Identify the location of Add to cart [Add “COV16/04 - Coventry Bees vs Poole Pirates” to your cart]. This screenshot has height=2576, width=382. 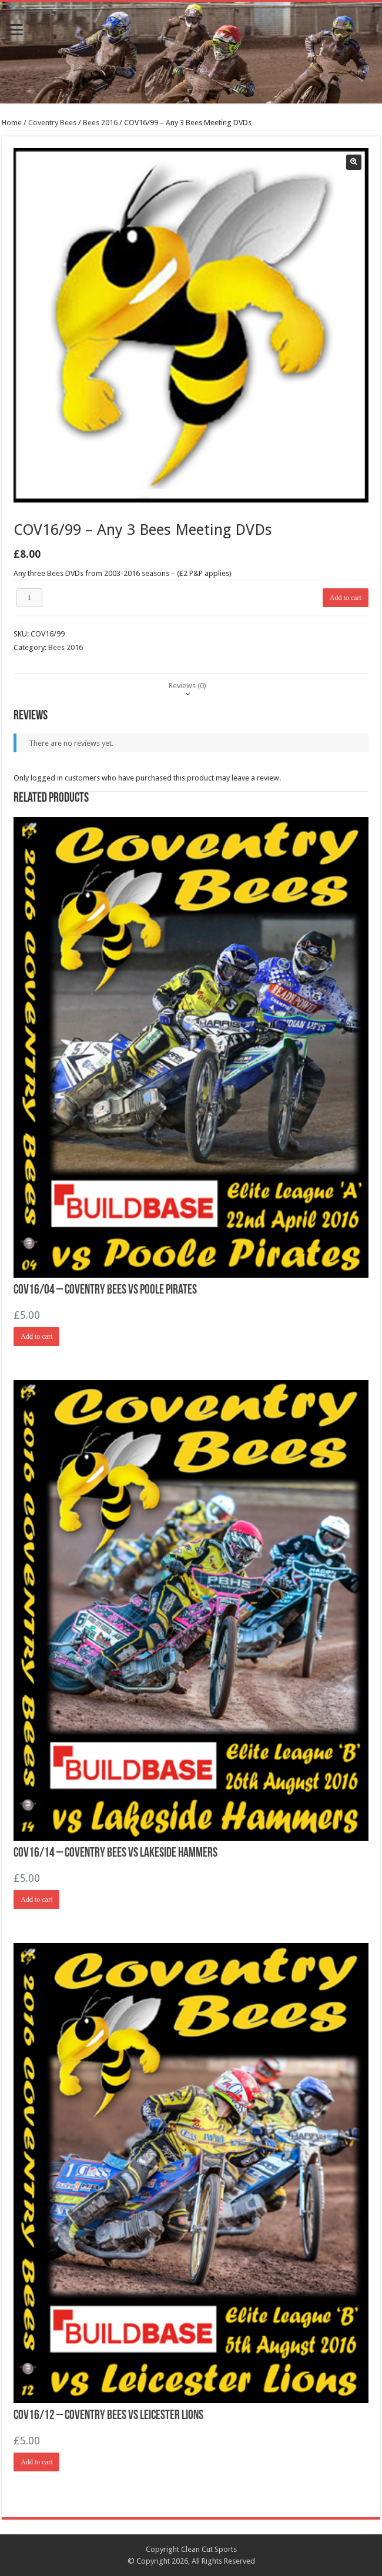
(36, 1336).